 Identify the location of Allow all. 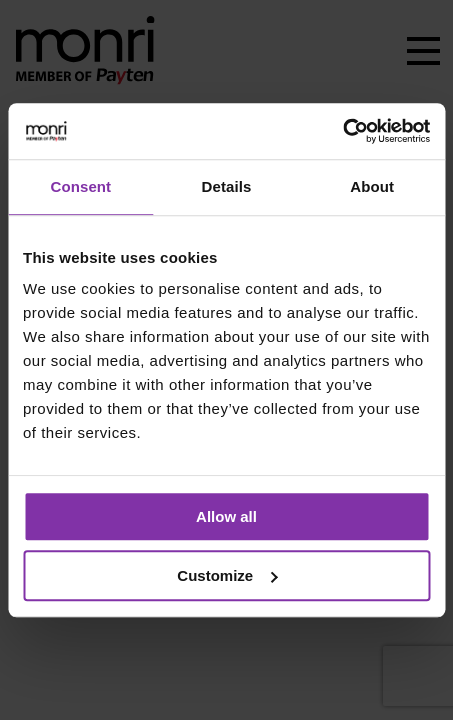
(226, 516).